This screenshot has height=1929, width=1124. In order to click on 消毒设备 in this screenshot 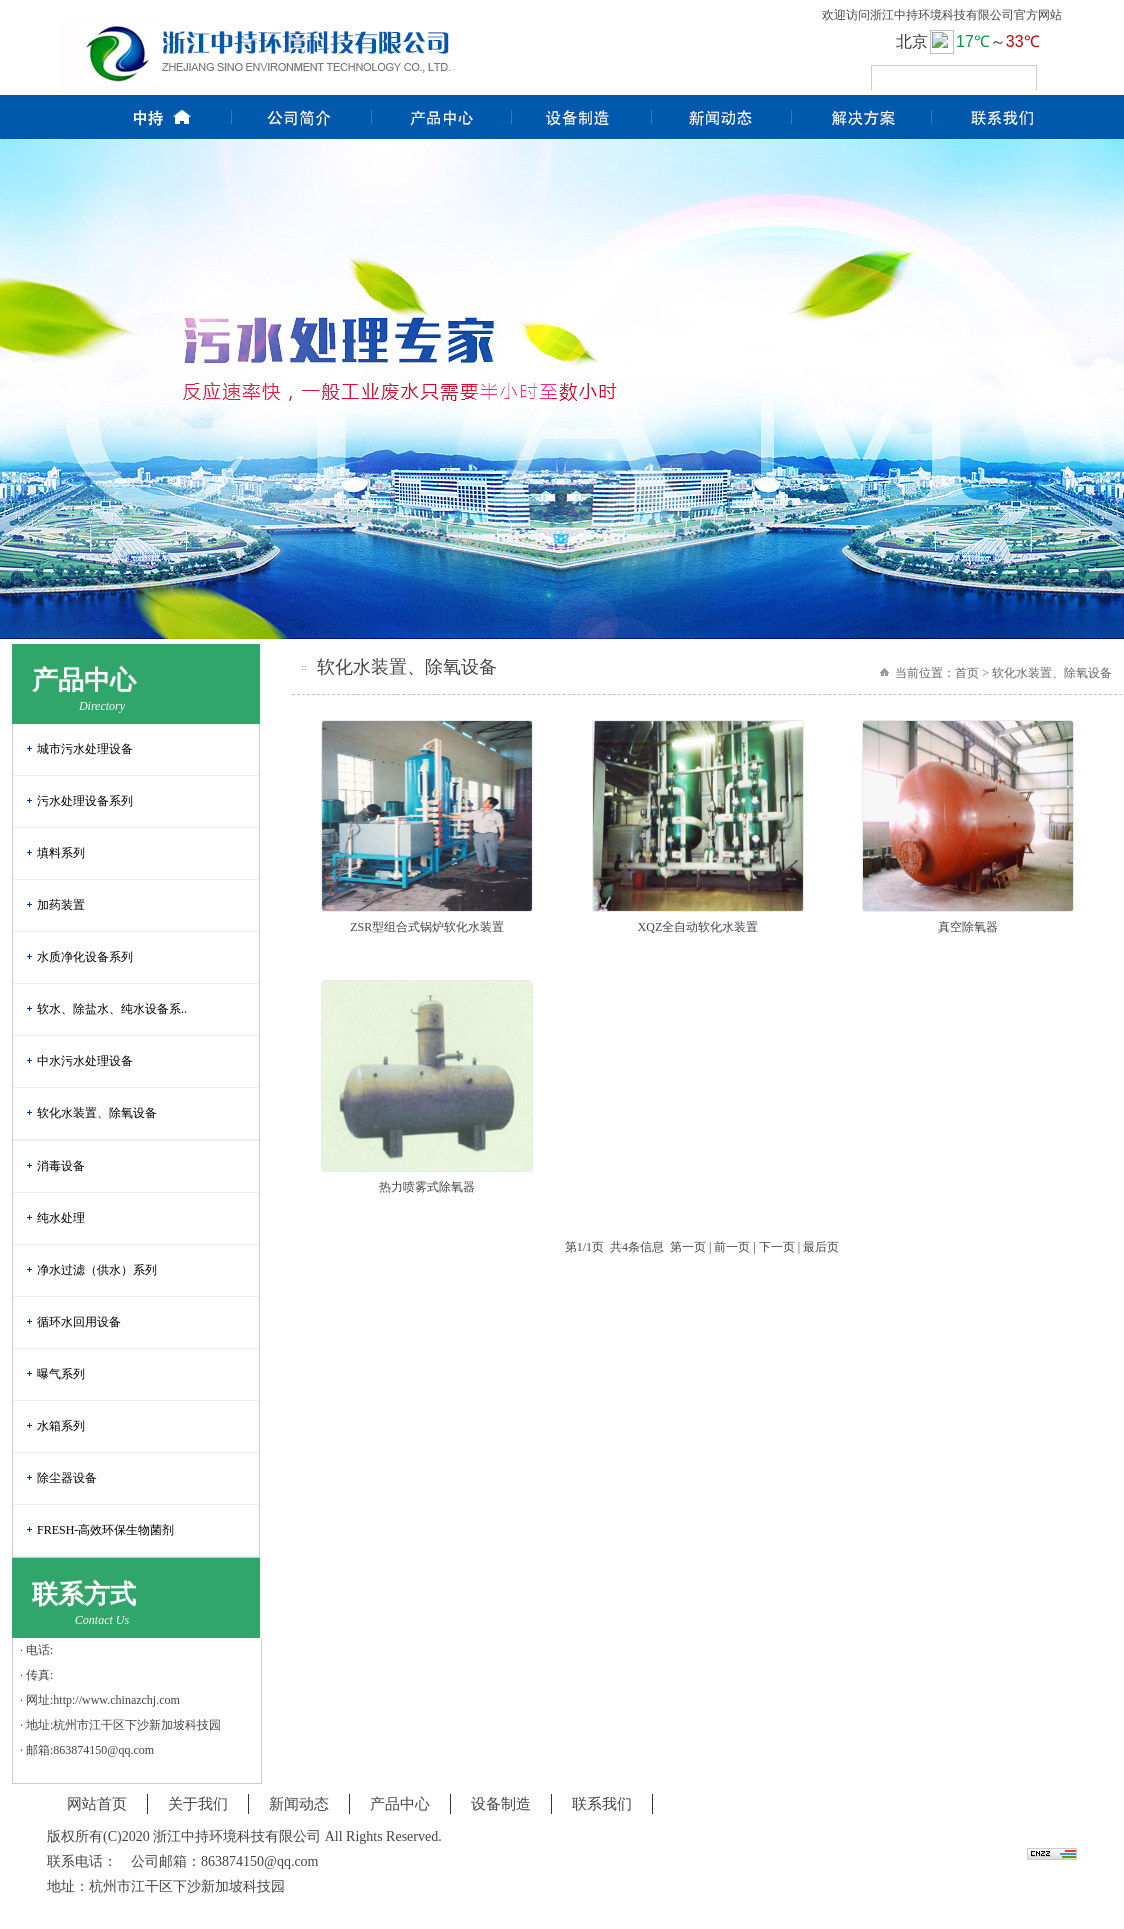, I will do `click(61, 1166)`.